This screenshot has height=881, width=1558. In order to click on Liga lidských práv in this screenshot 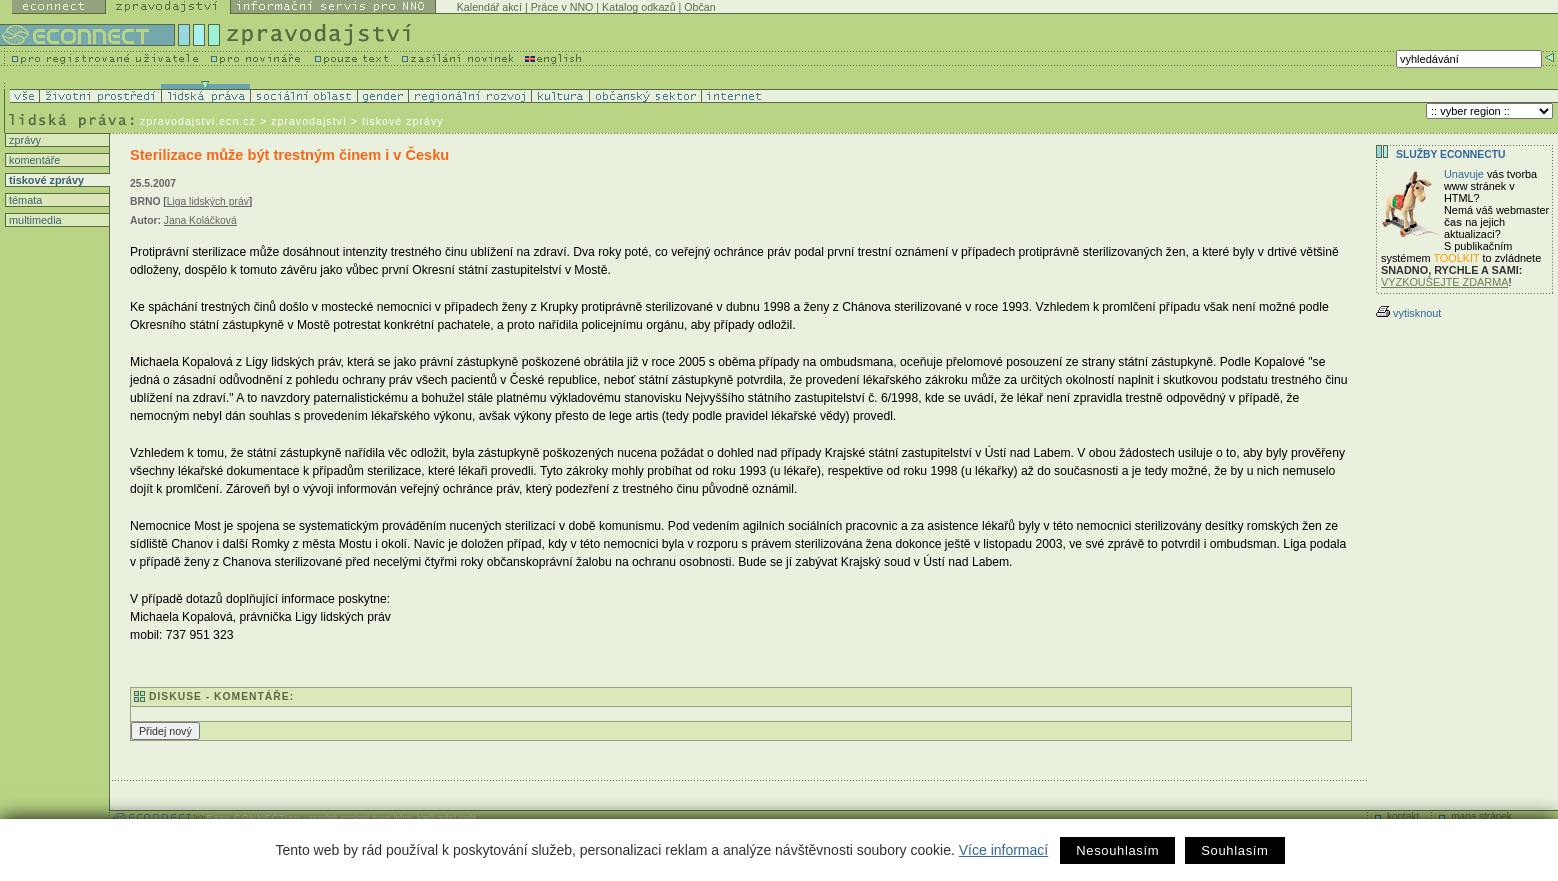, I will do `click(208, 201)`.